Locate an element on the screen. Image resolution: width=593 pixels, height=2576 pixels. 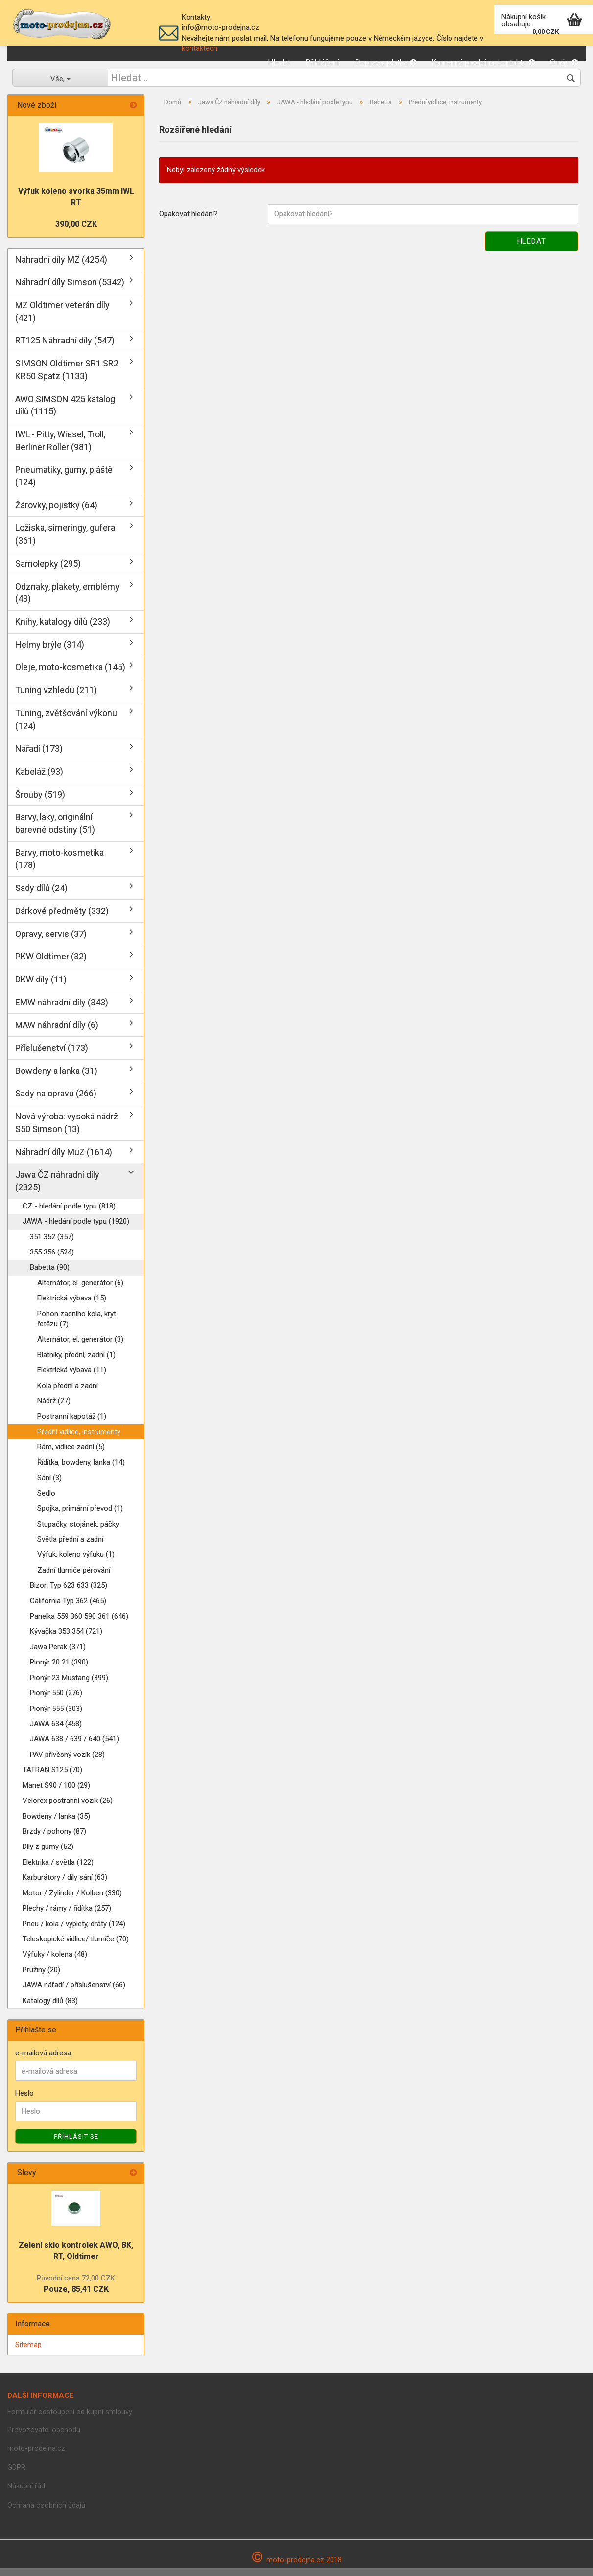
Kývačka 353 354 (721) is located at coordinates (66, 1639).